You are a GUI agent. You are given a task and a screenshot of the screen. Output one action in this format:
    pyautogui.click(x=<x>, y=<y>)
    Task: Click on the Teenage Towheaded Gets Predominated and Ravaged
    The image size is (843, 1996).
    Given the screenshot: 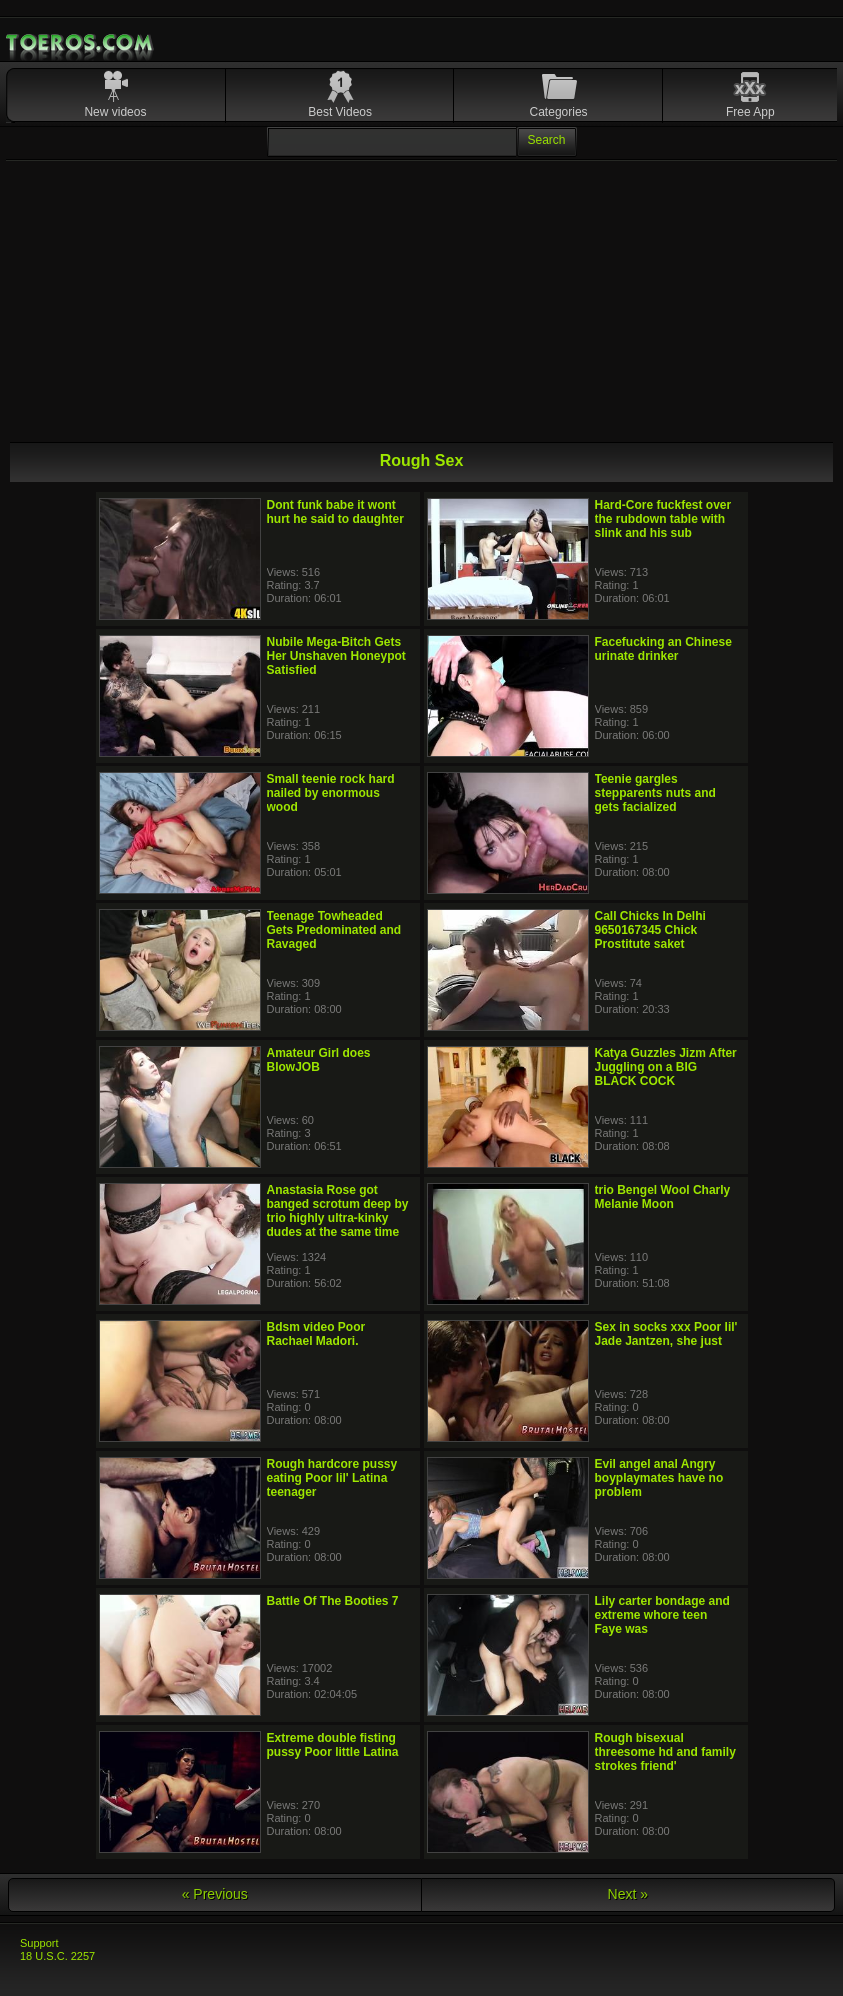 What is the action you would take?
    pyautogui.click(x=334, y=930)
    